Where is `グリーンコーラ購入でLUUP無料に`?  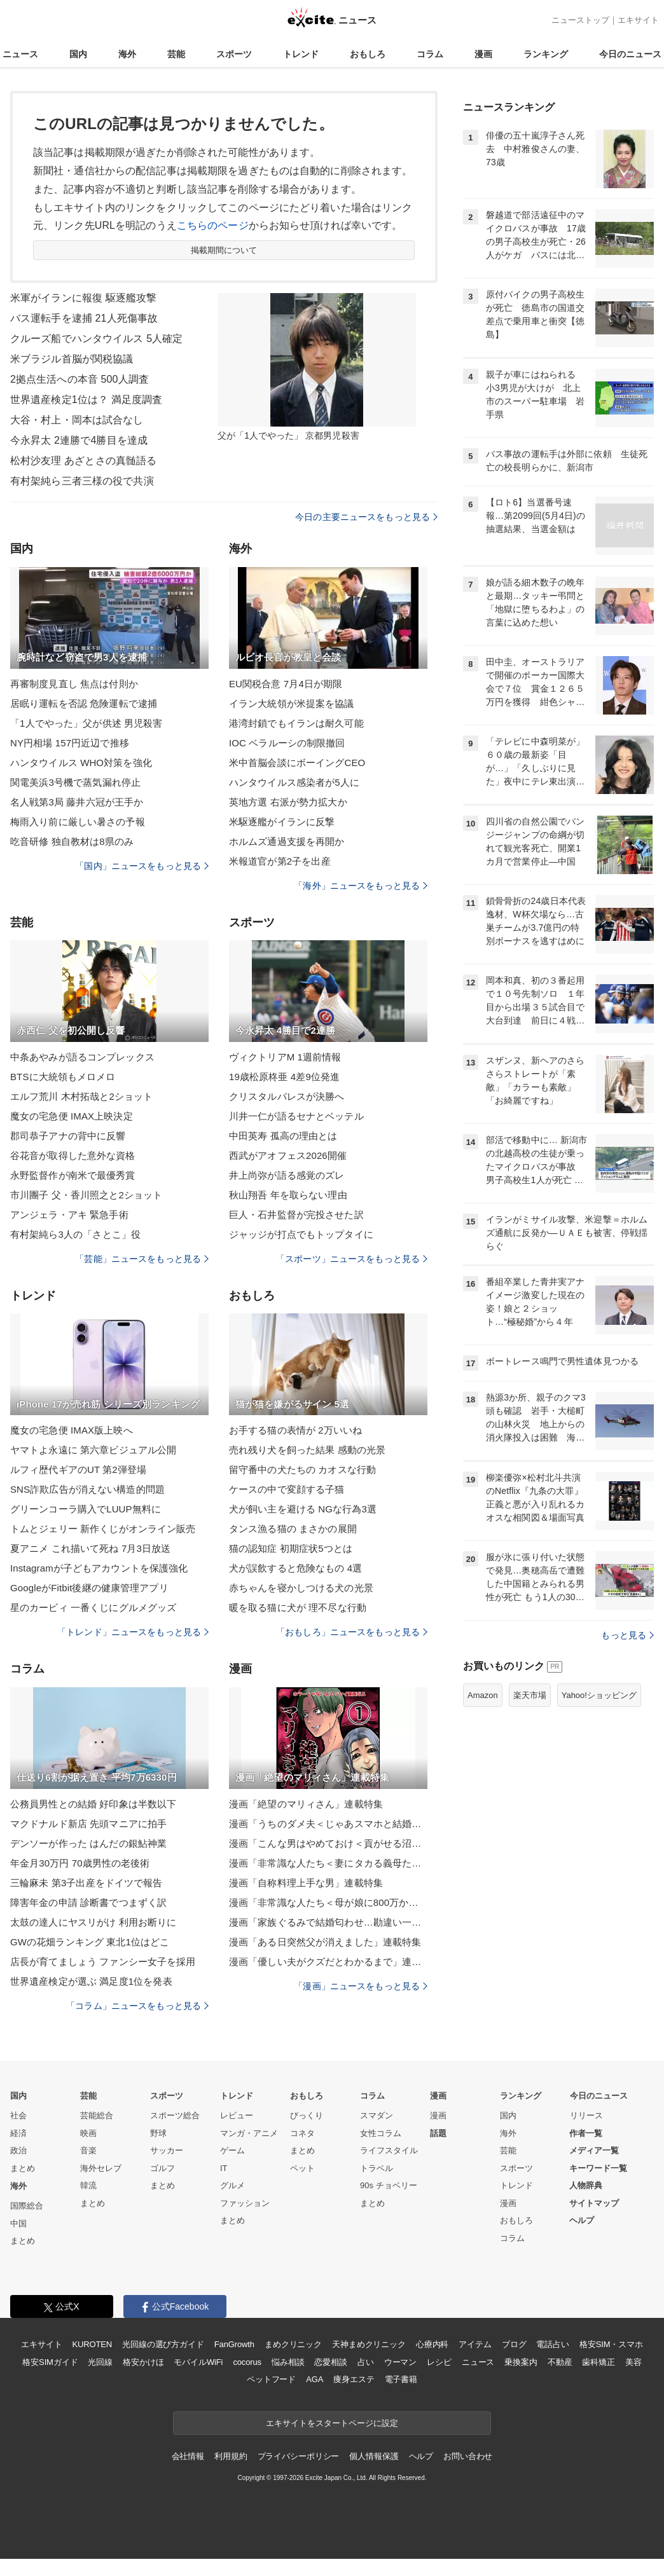 グリーンコーラ購入でLUUP無料に is located at coordinates (85, 1509).